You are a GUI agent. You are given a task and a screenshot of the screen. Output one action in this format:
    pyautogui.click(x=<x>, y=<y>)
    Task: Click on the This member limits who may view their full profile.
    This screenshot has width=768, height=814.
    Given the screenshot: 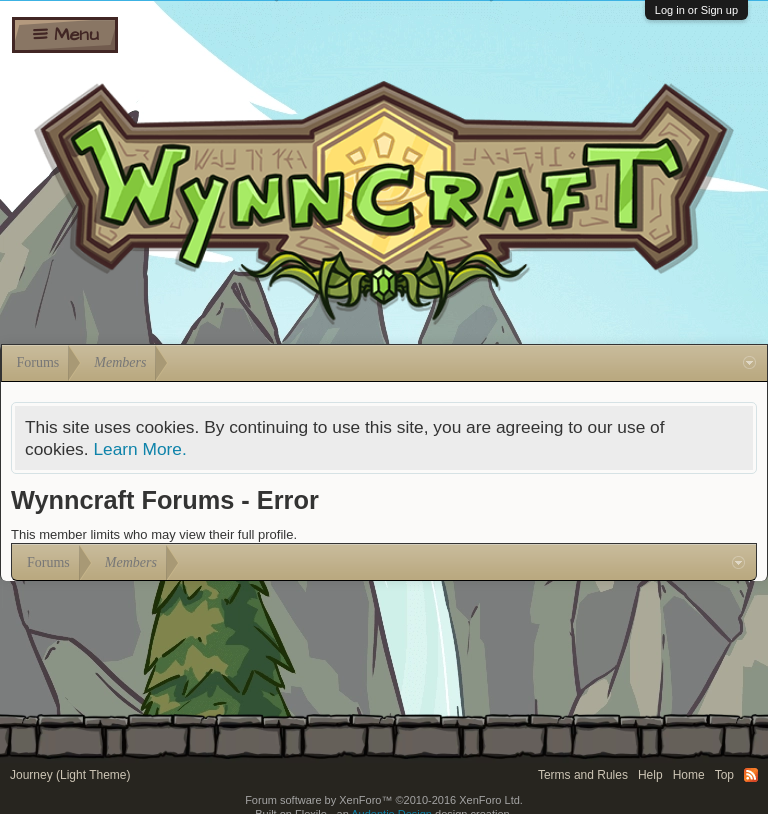 What is the action you would take?
    pyautogui.click(x=154, y=534)
    